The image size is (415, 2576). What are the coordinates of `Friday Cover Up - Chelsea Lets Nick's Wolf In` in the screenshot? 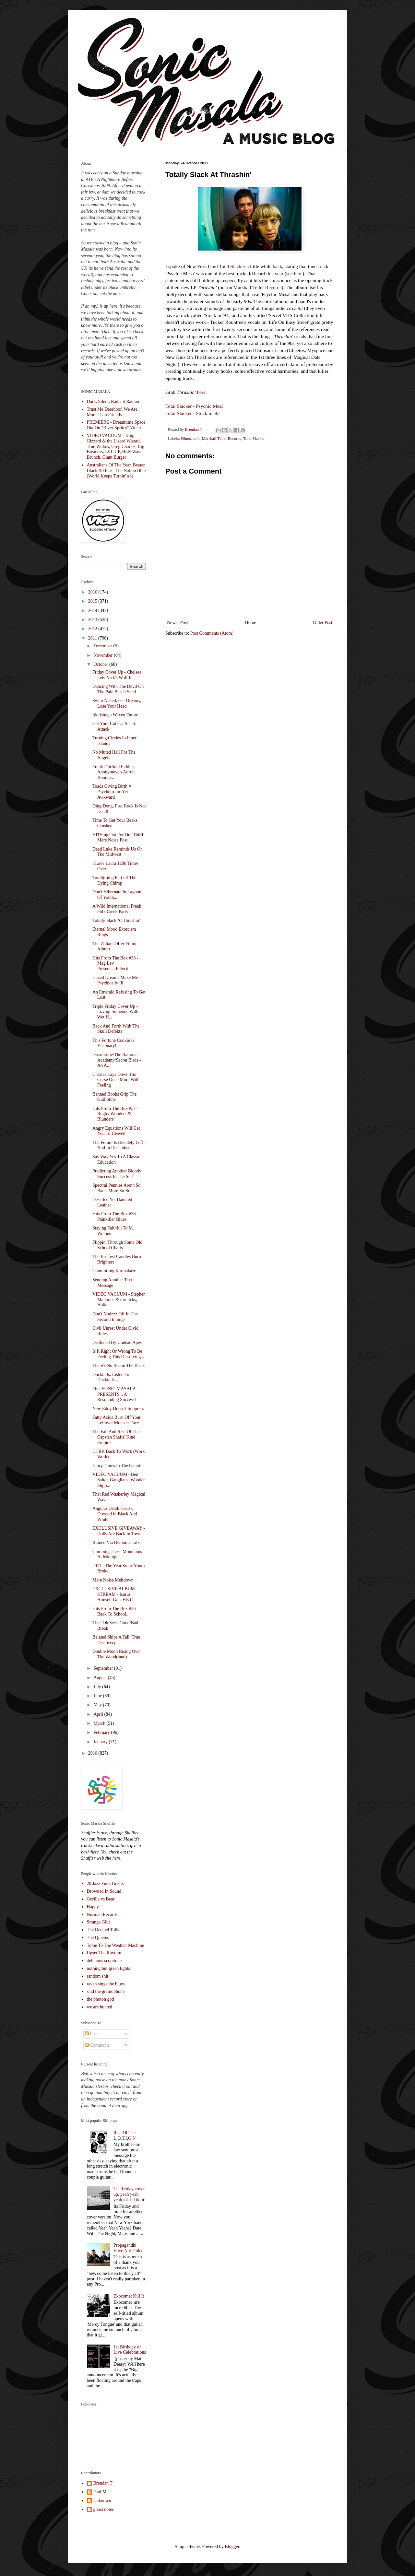 It's located at (116, 675).